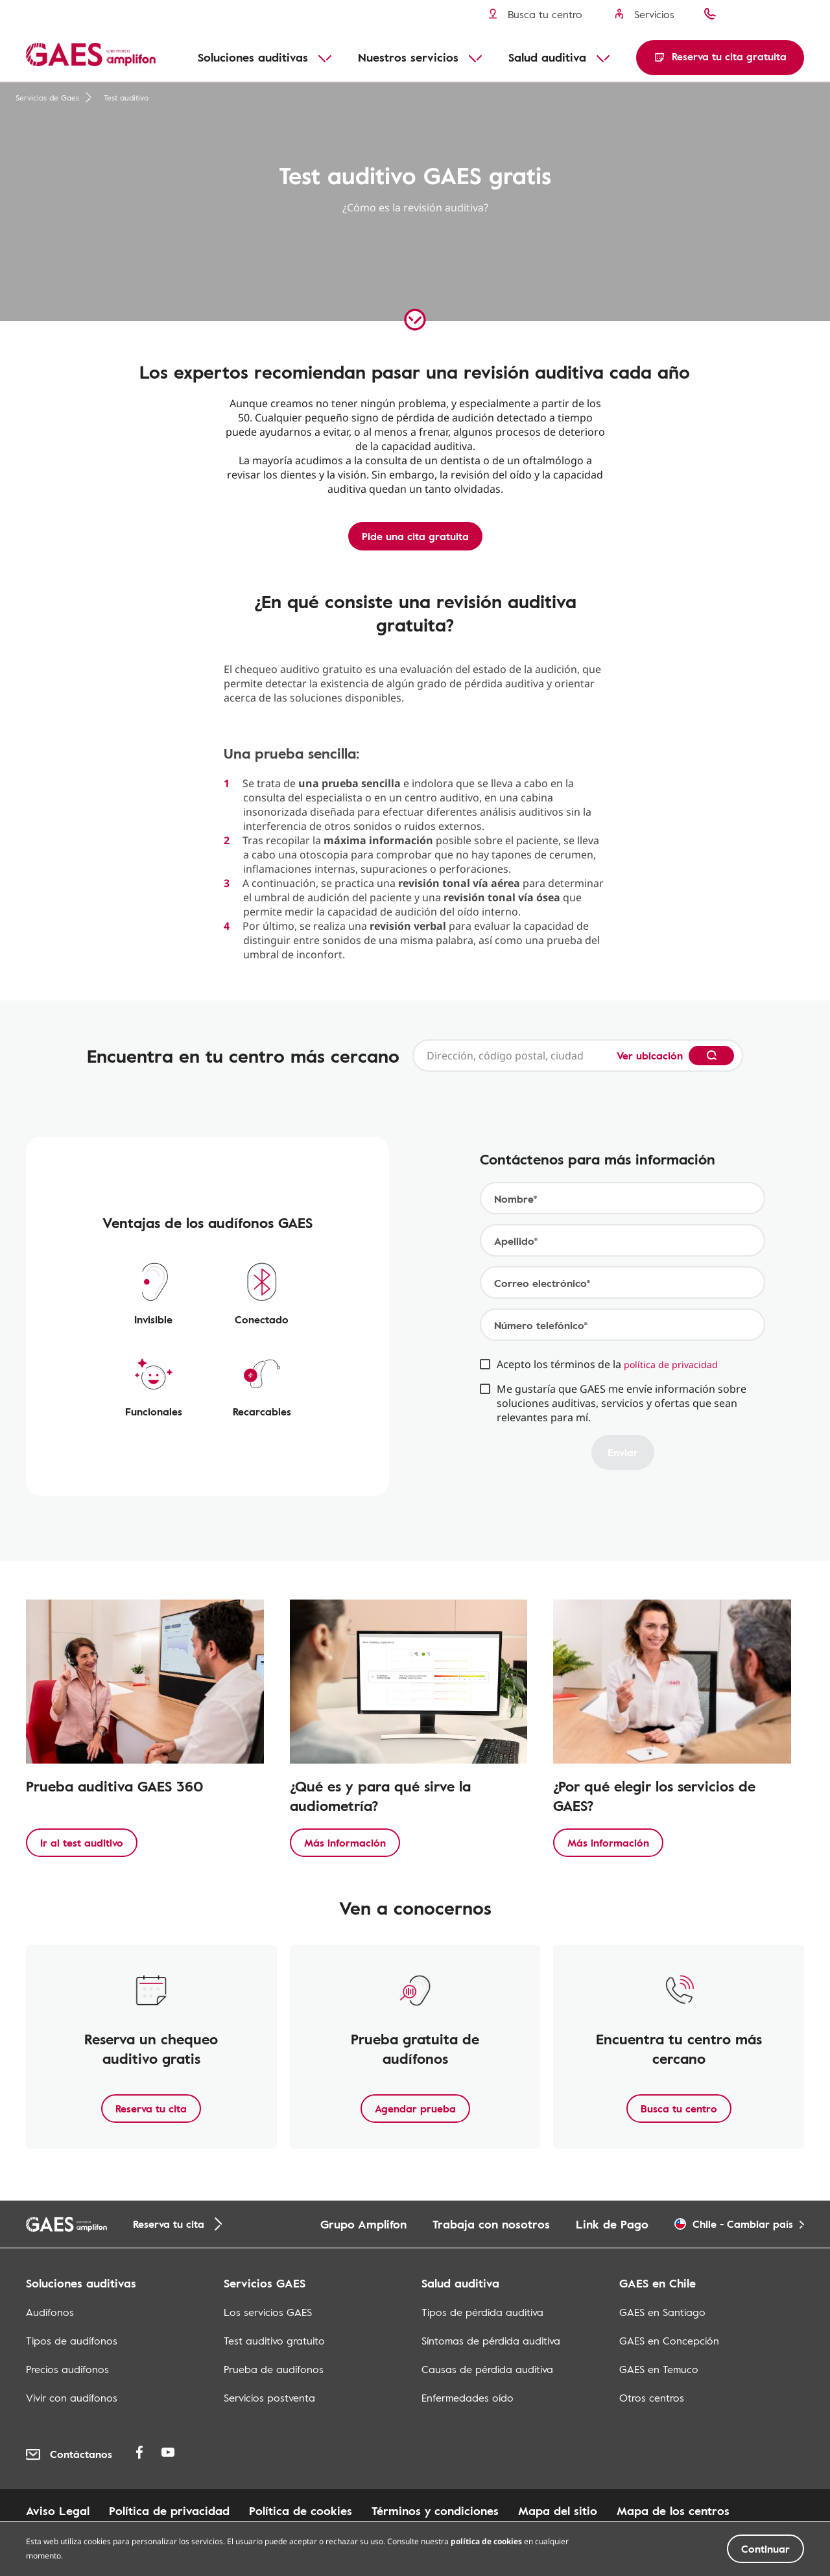 This screenshot has height=2576, width=830. Describe the element at coordinates (71, 2397) in the screenshot. I see `Vivir con audífonos` at that location.